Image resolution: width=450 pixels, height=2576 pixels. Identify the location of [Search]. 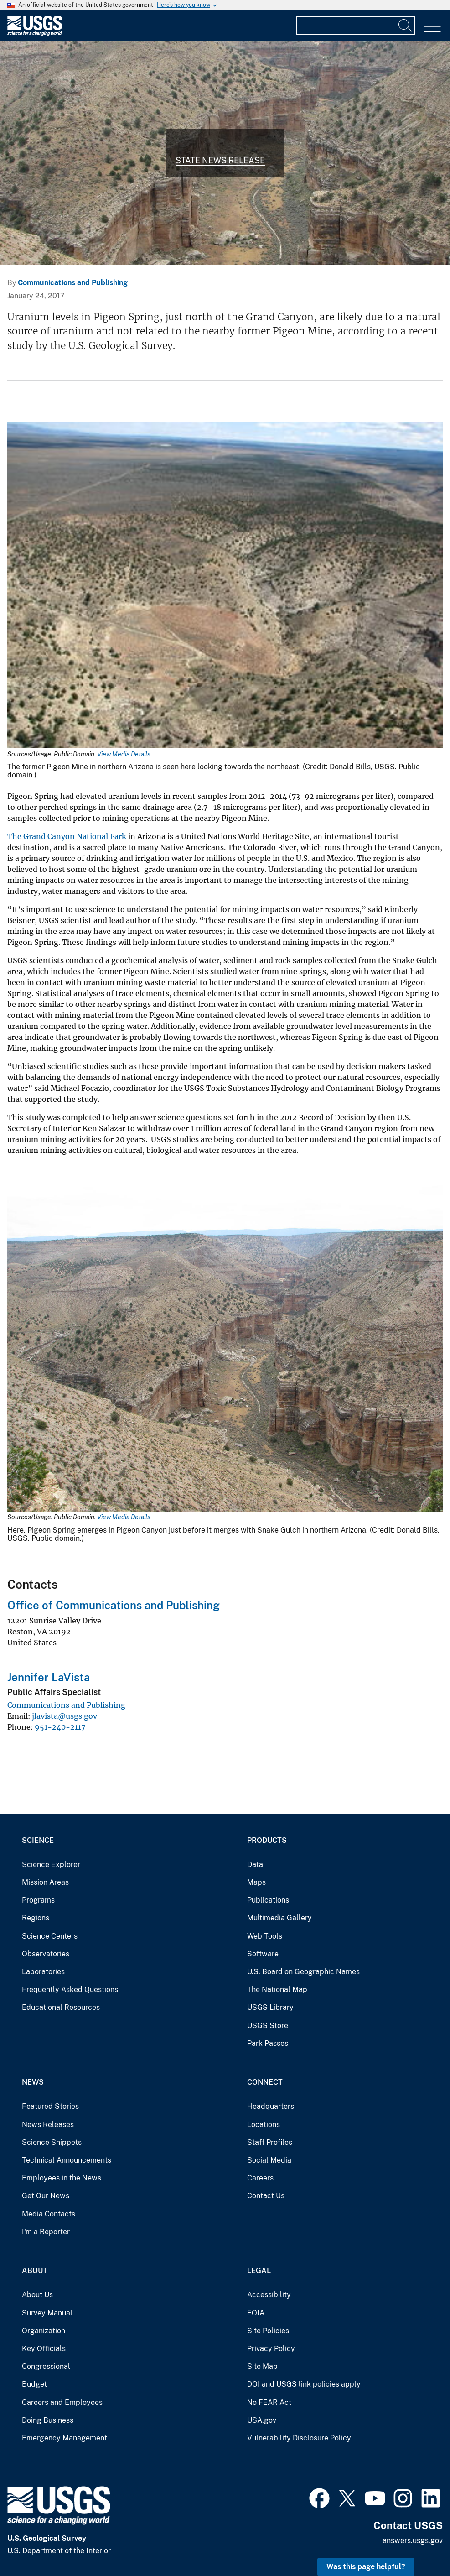
(406, 25).